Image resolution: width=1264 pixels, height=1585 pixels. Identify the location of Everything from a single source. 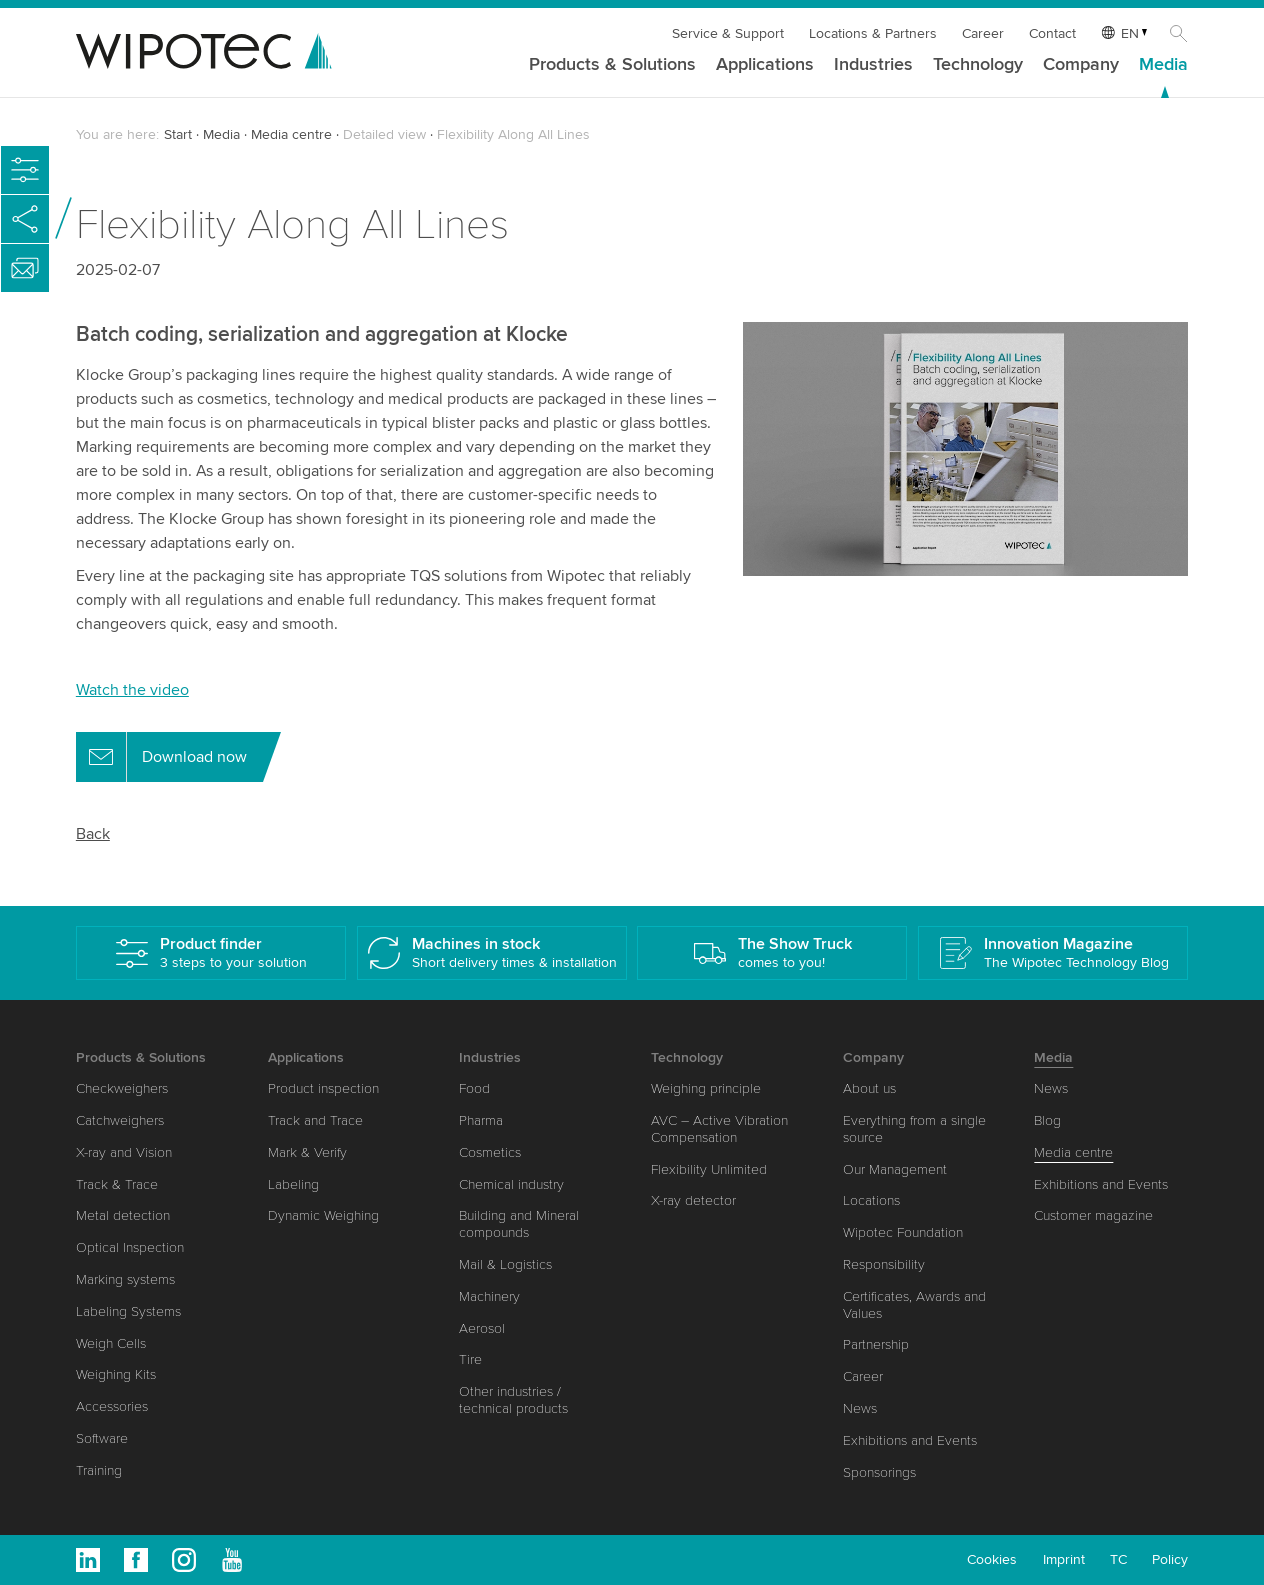
(914, 1129).